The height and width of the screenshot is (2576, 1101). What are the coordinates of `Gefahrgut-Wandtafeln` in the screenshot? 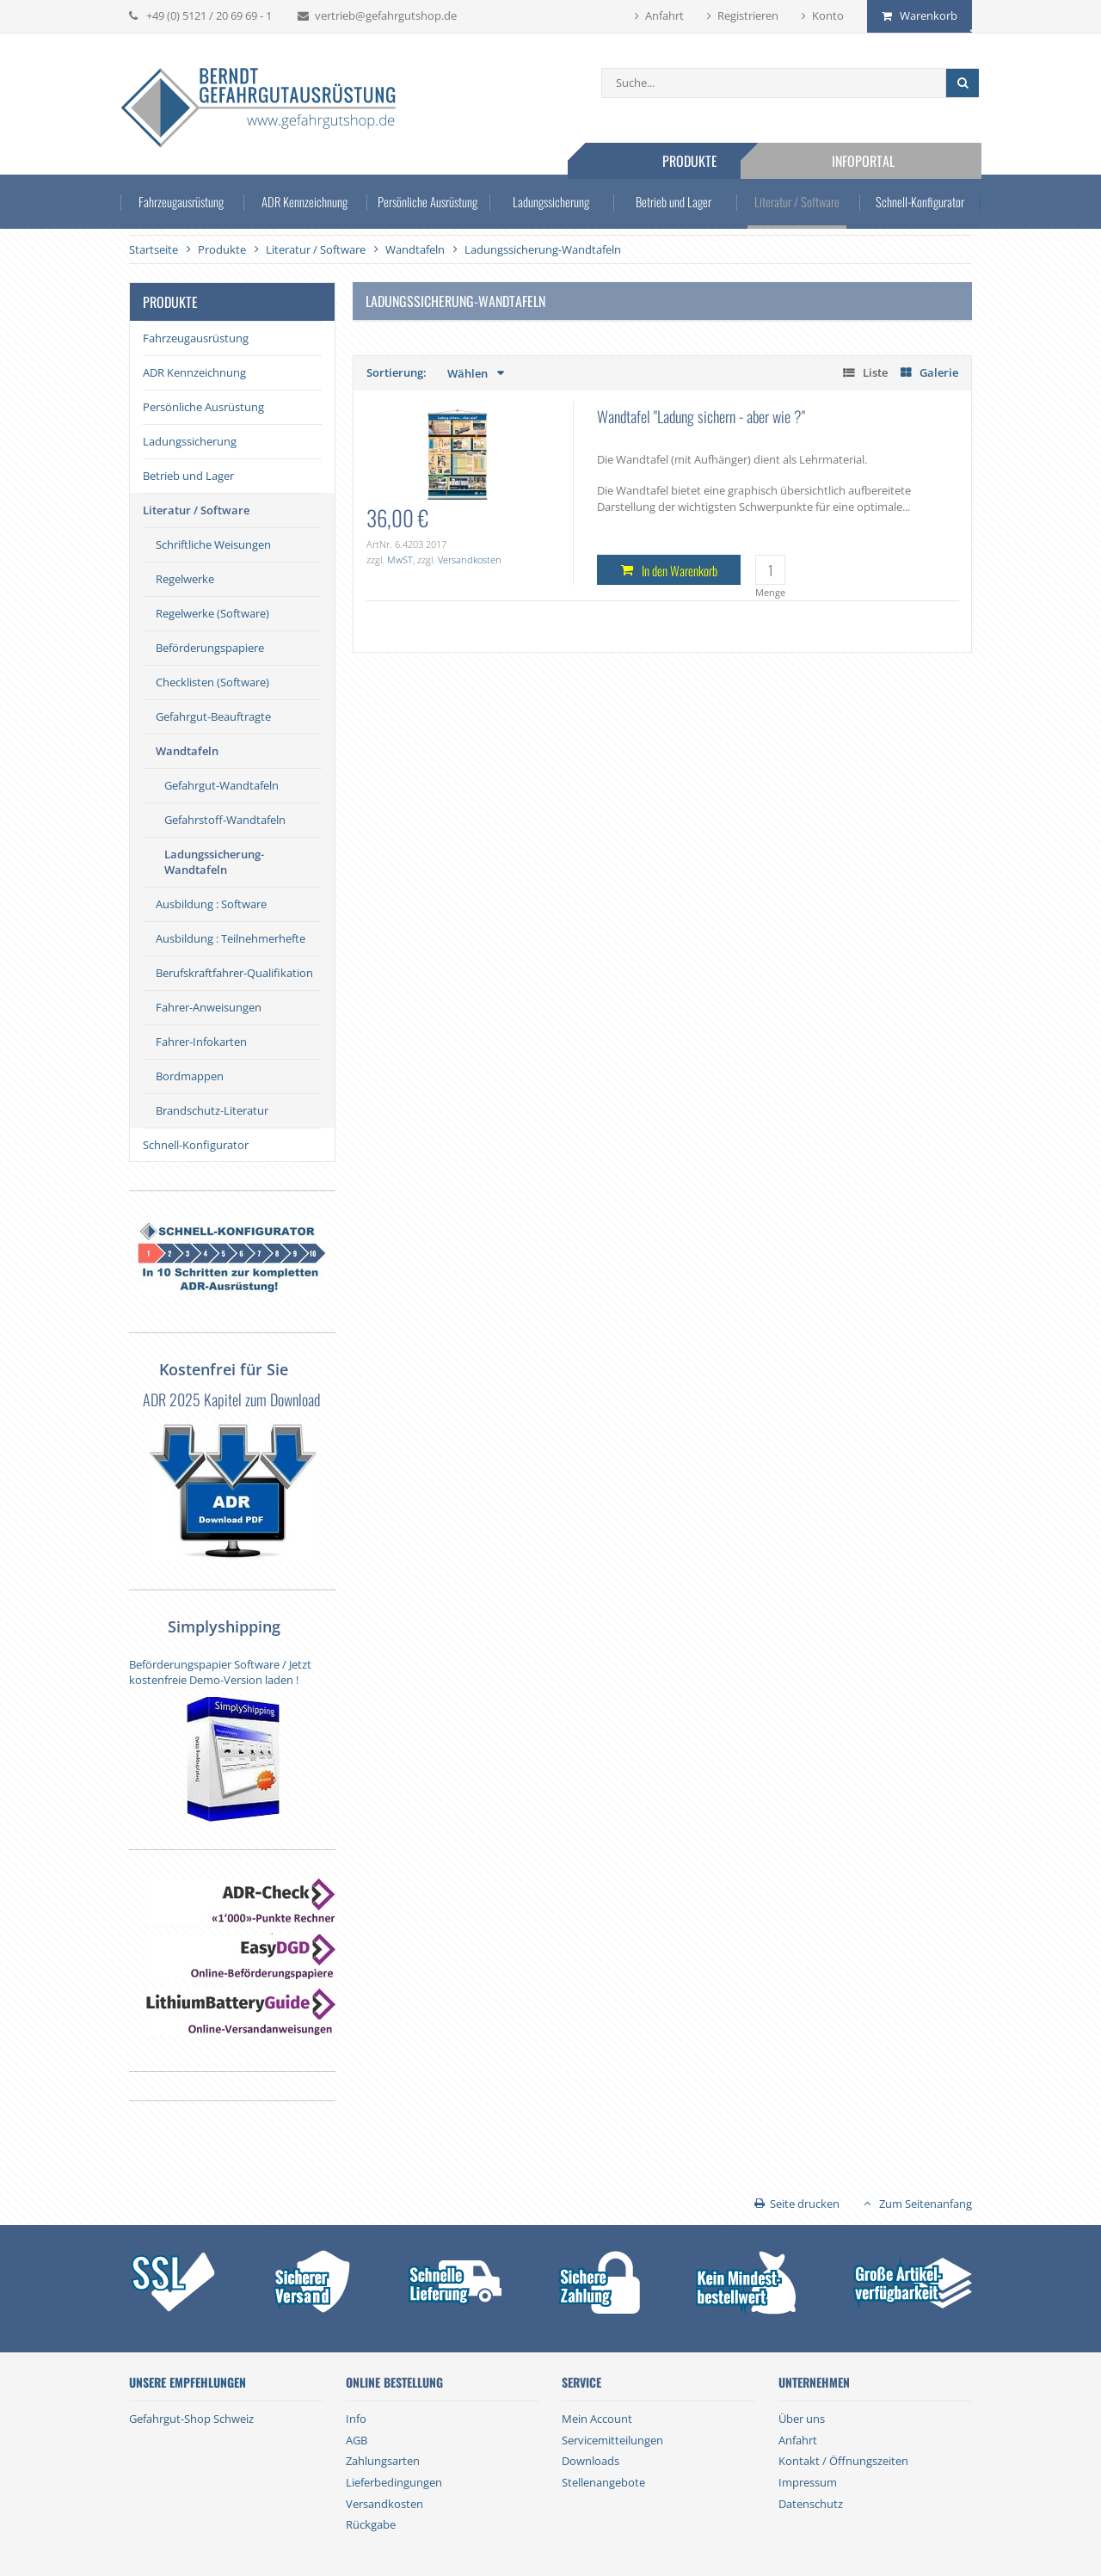 It's located at (221, 785).